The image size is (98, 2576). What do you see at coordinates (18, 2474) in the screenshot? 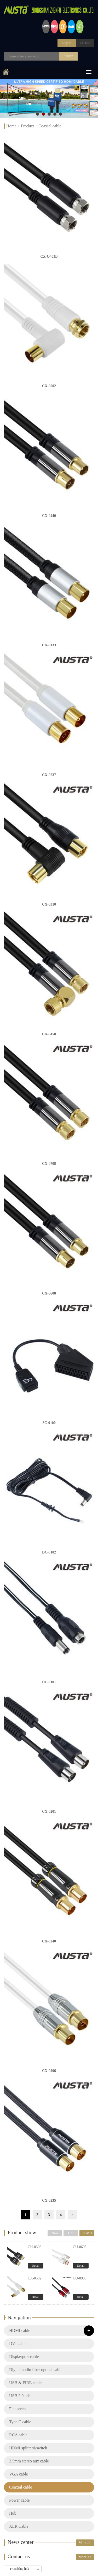
I see `VGA cable` at bounding box center [18, 2474].